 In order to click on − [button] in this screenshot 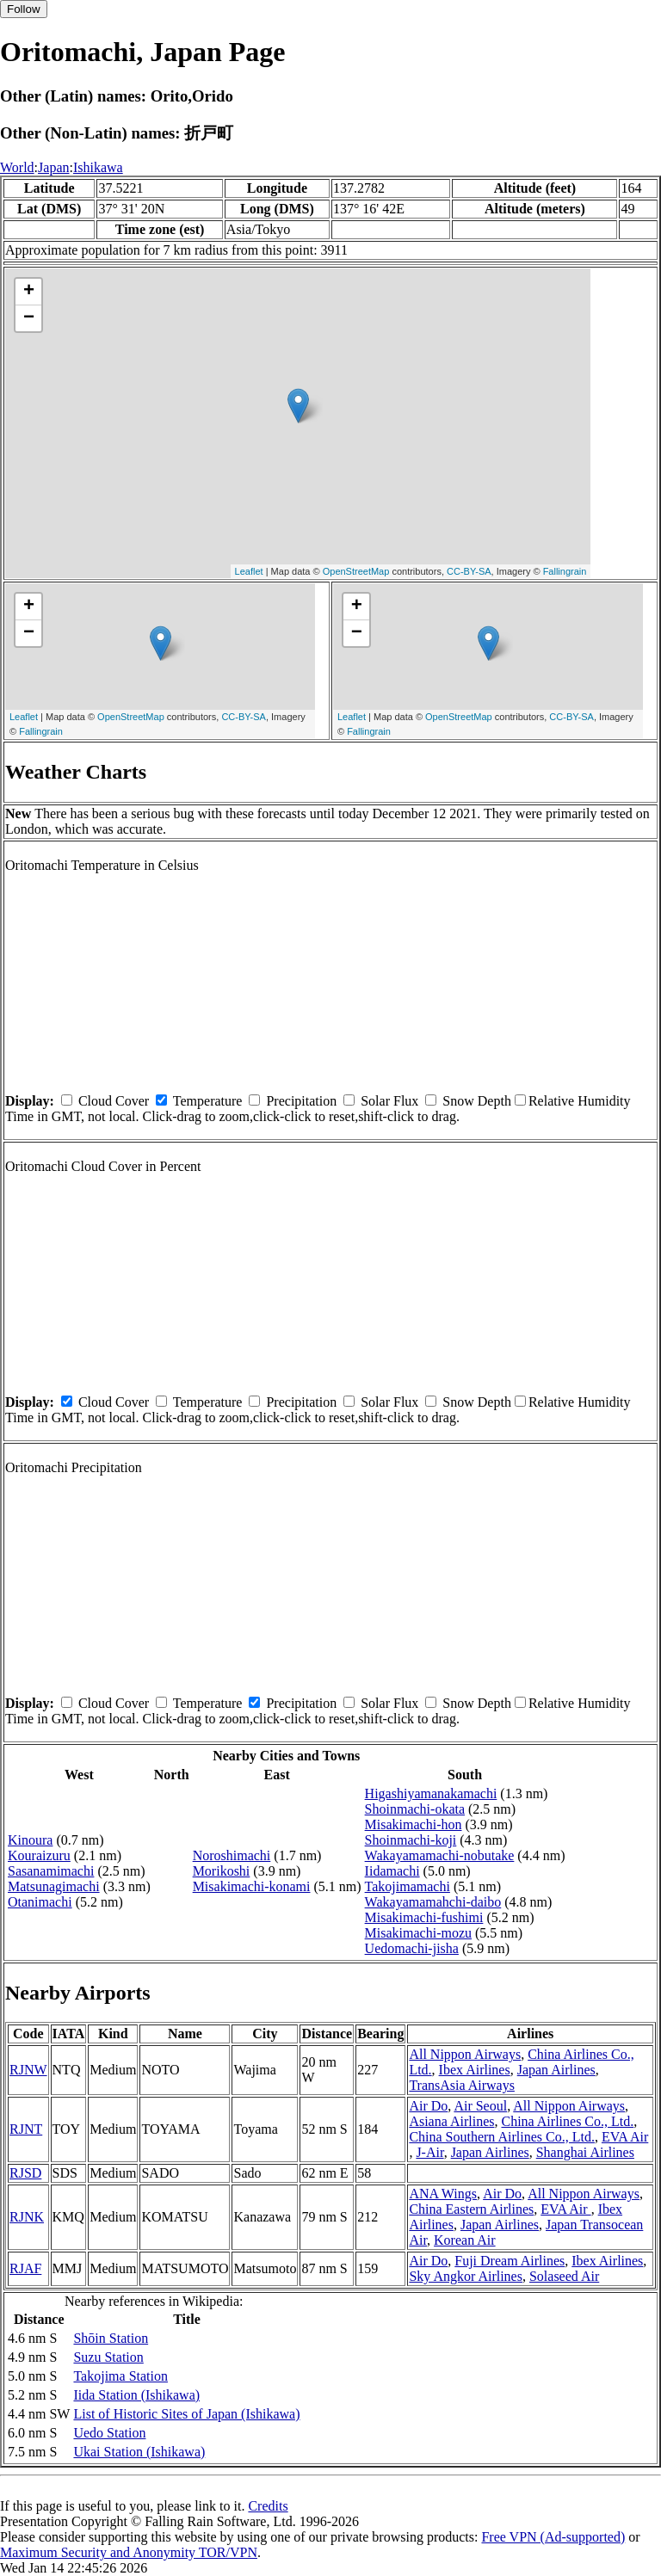, I will do `click(28, 318)`.